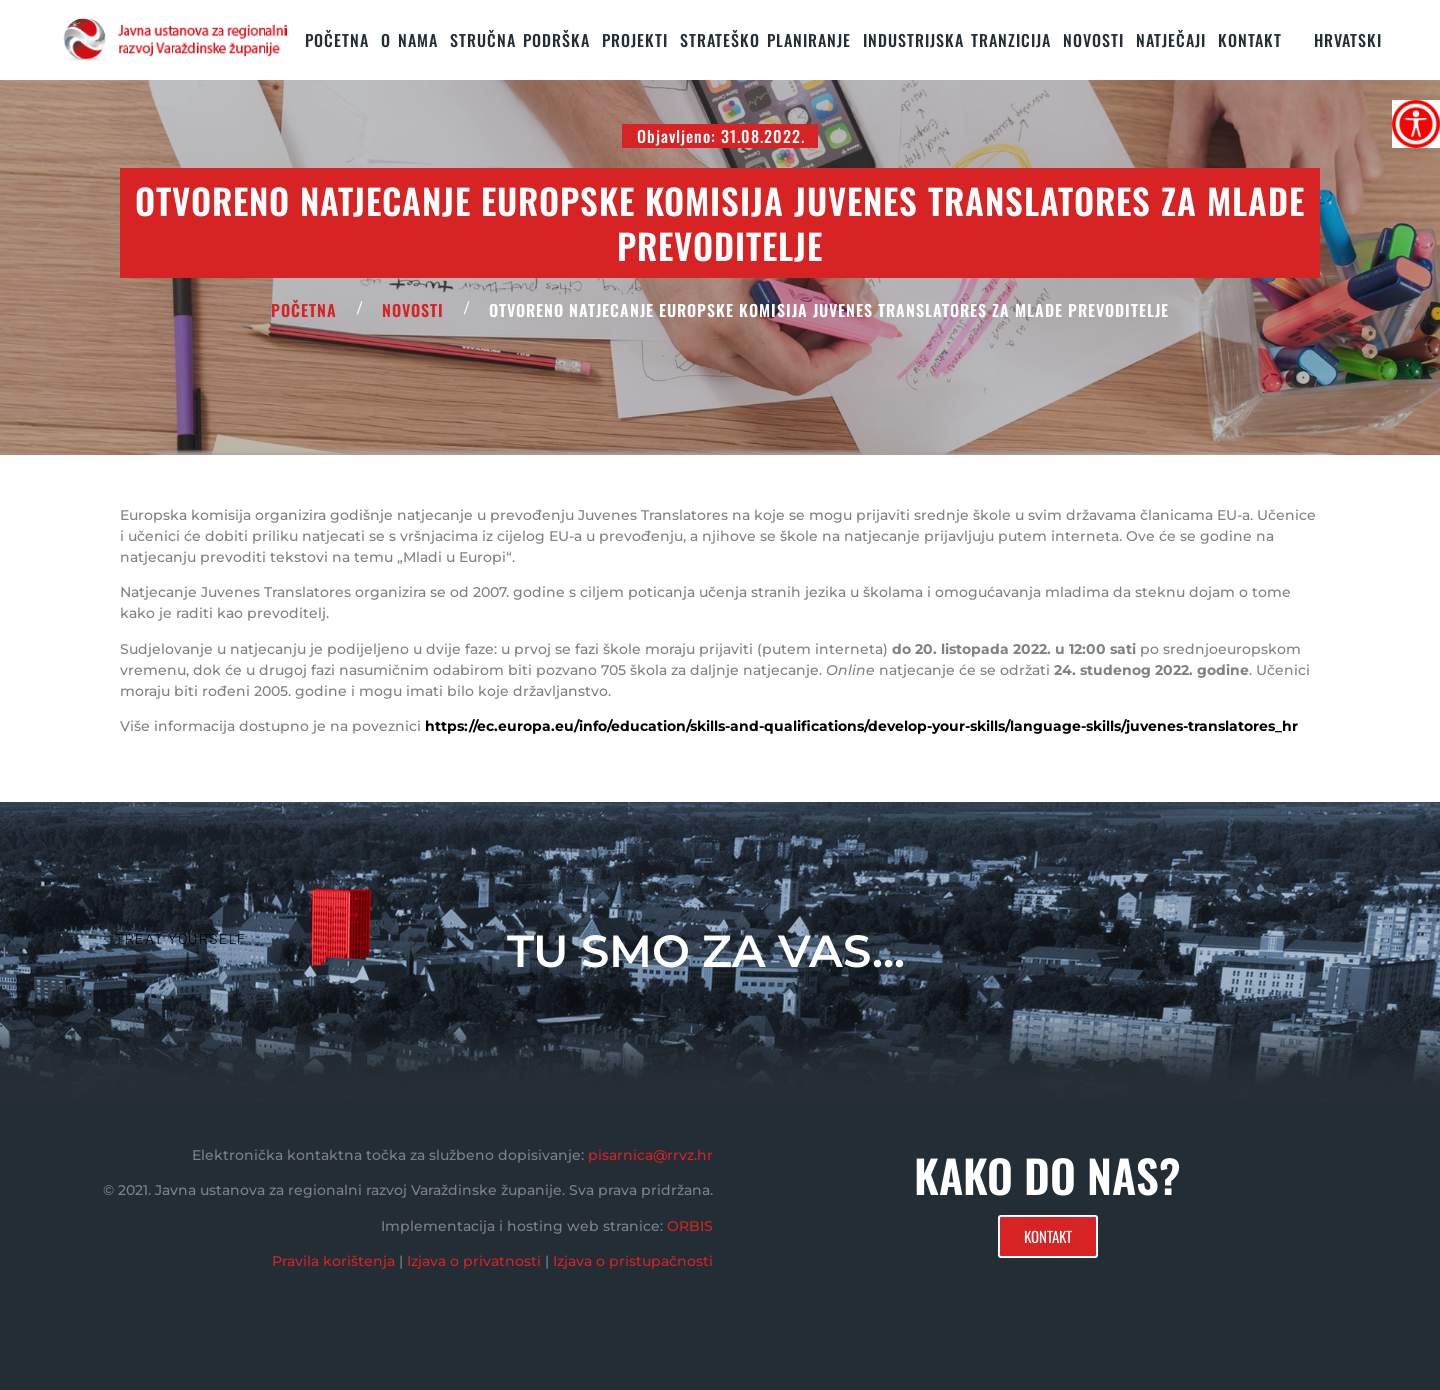  Describe the element at coordinates (304, 310) in the screenshot. I see `POČETNA` at that location.